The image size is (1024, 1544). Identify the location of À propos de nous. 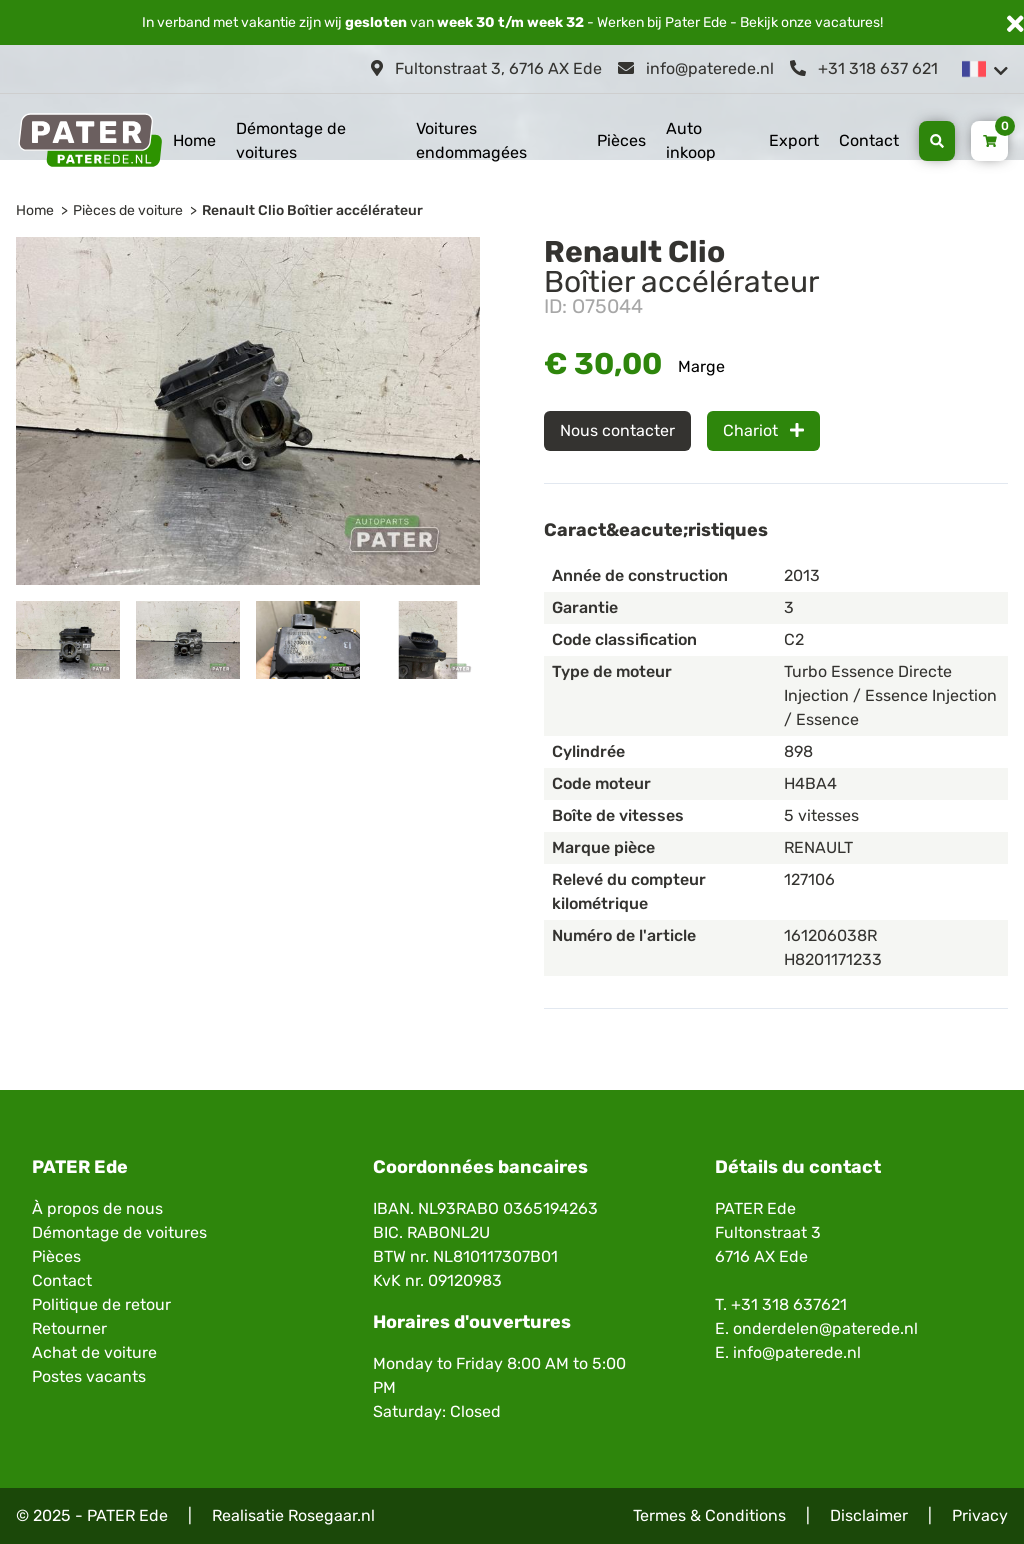
(97, 1208).